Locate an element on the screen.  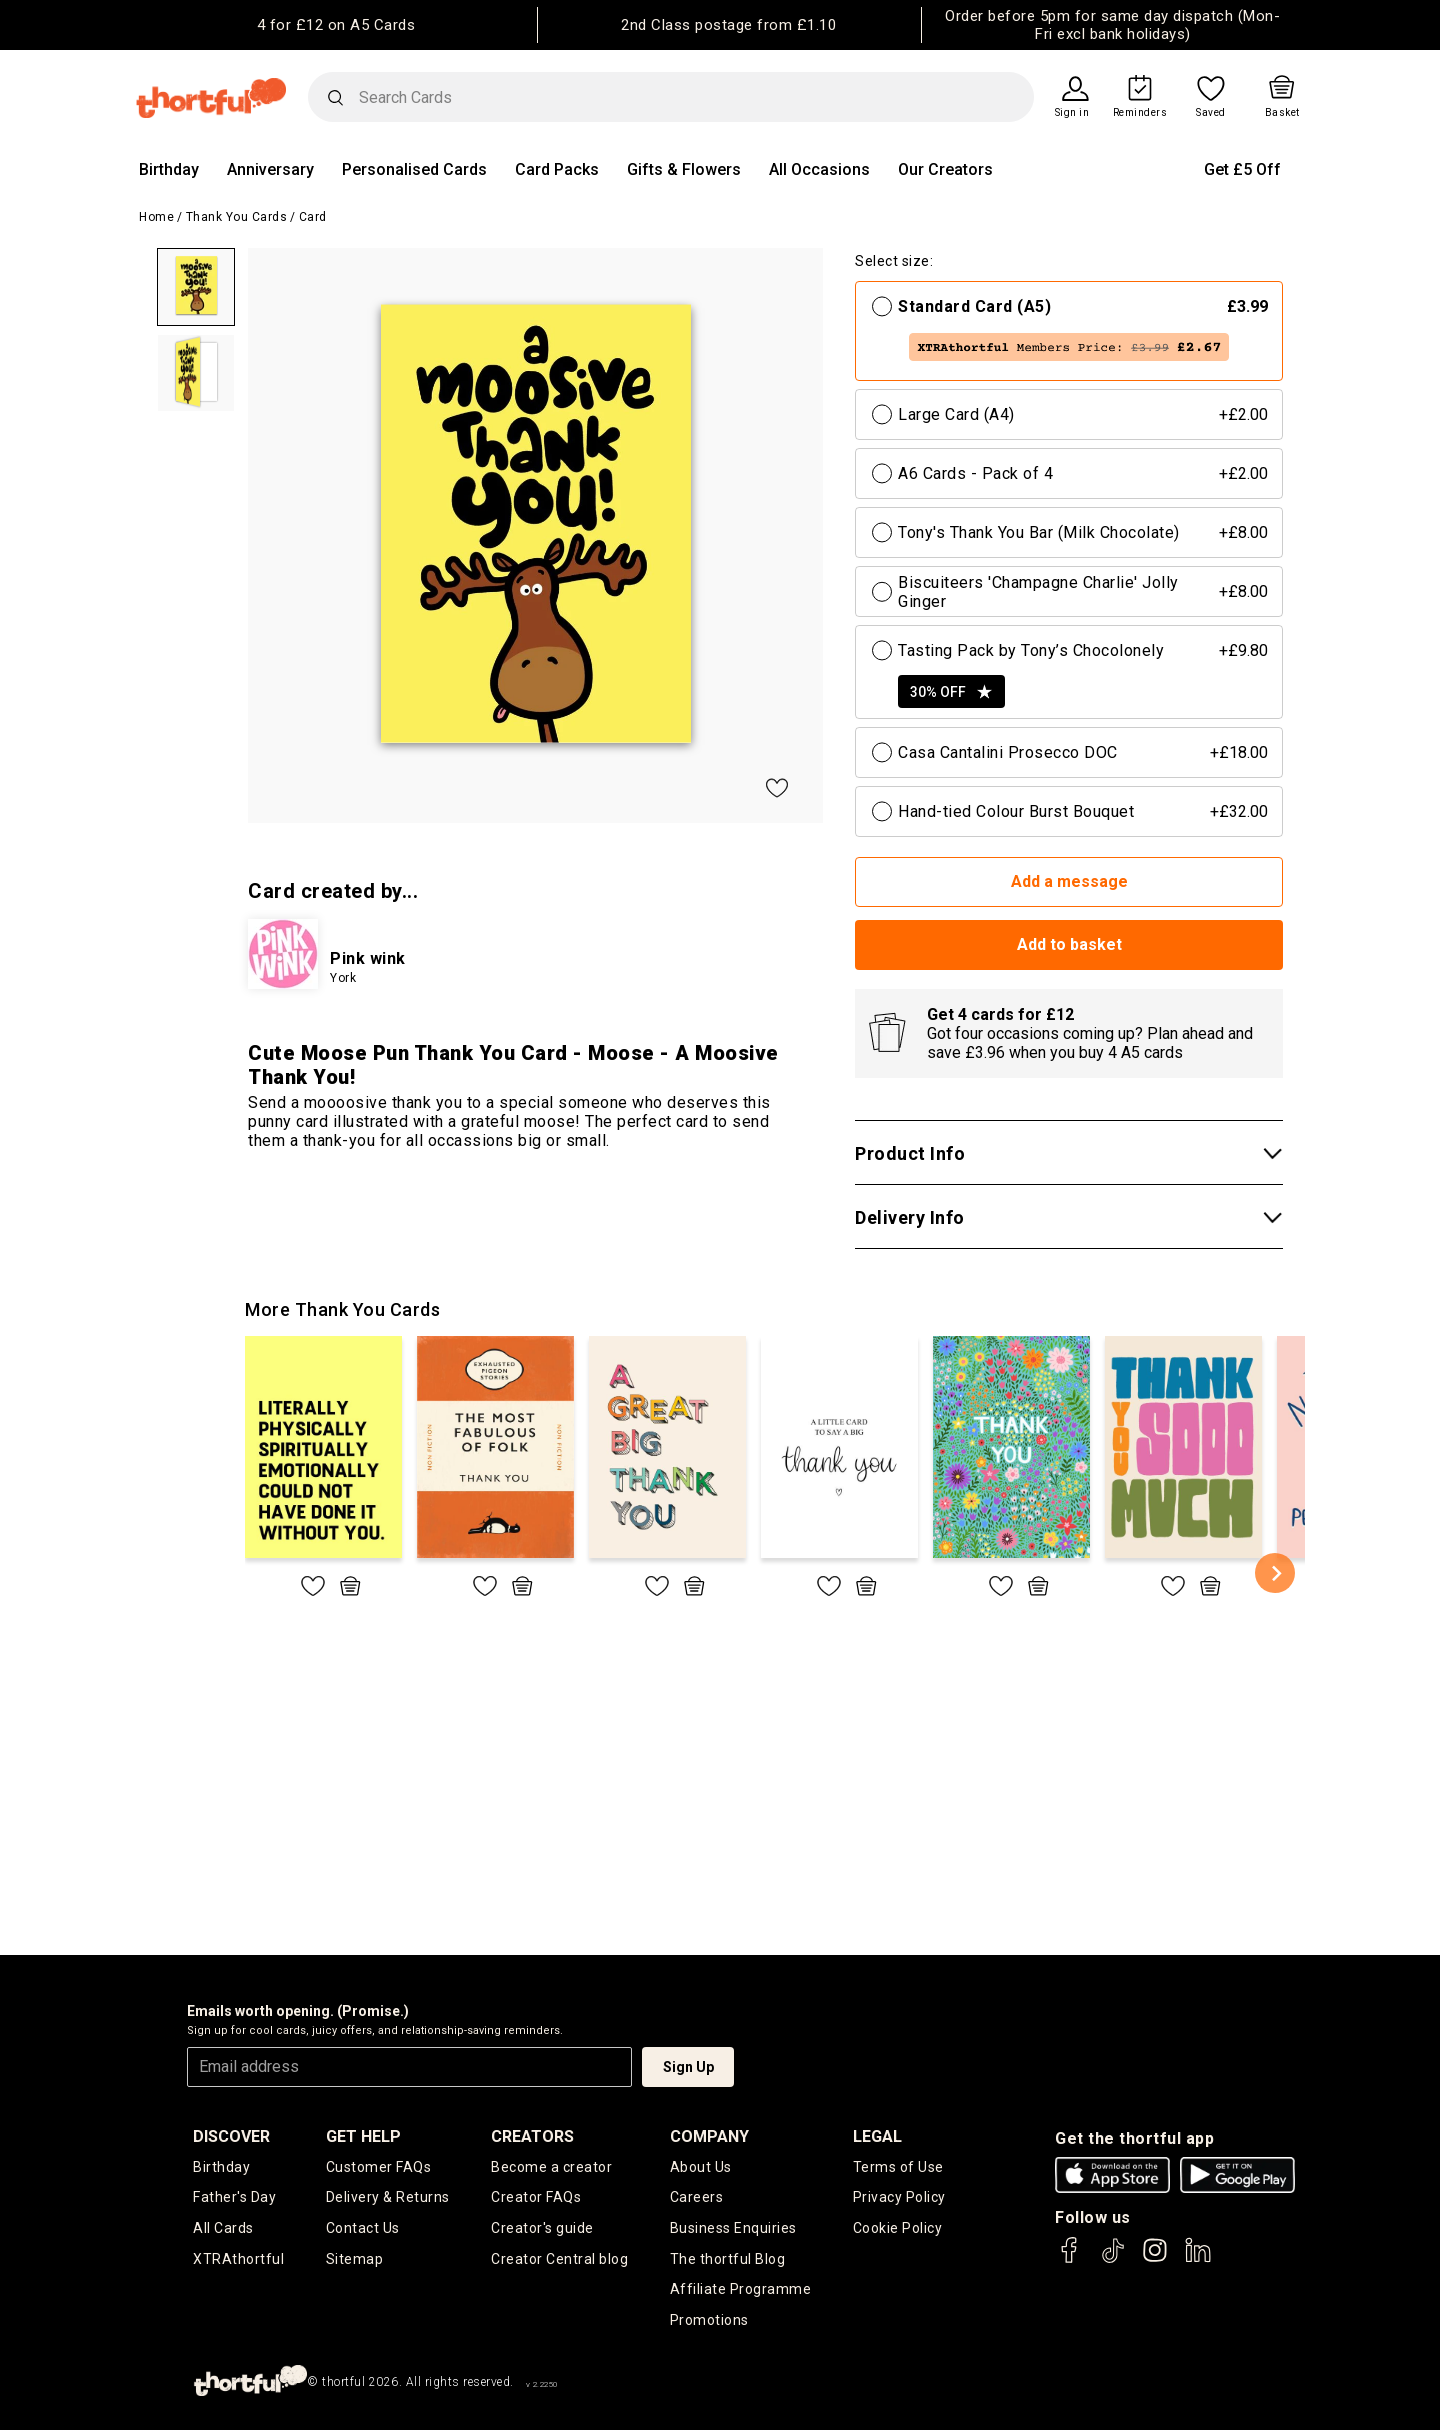
[thortful's LinkedIn] is located at coordinates (1198, 2259).